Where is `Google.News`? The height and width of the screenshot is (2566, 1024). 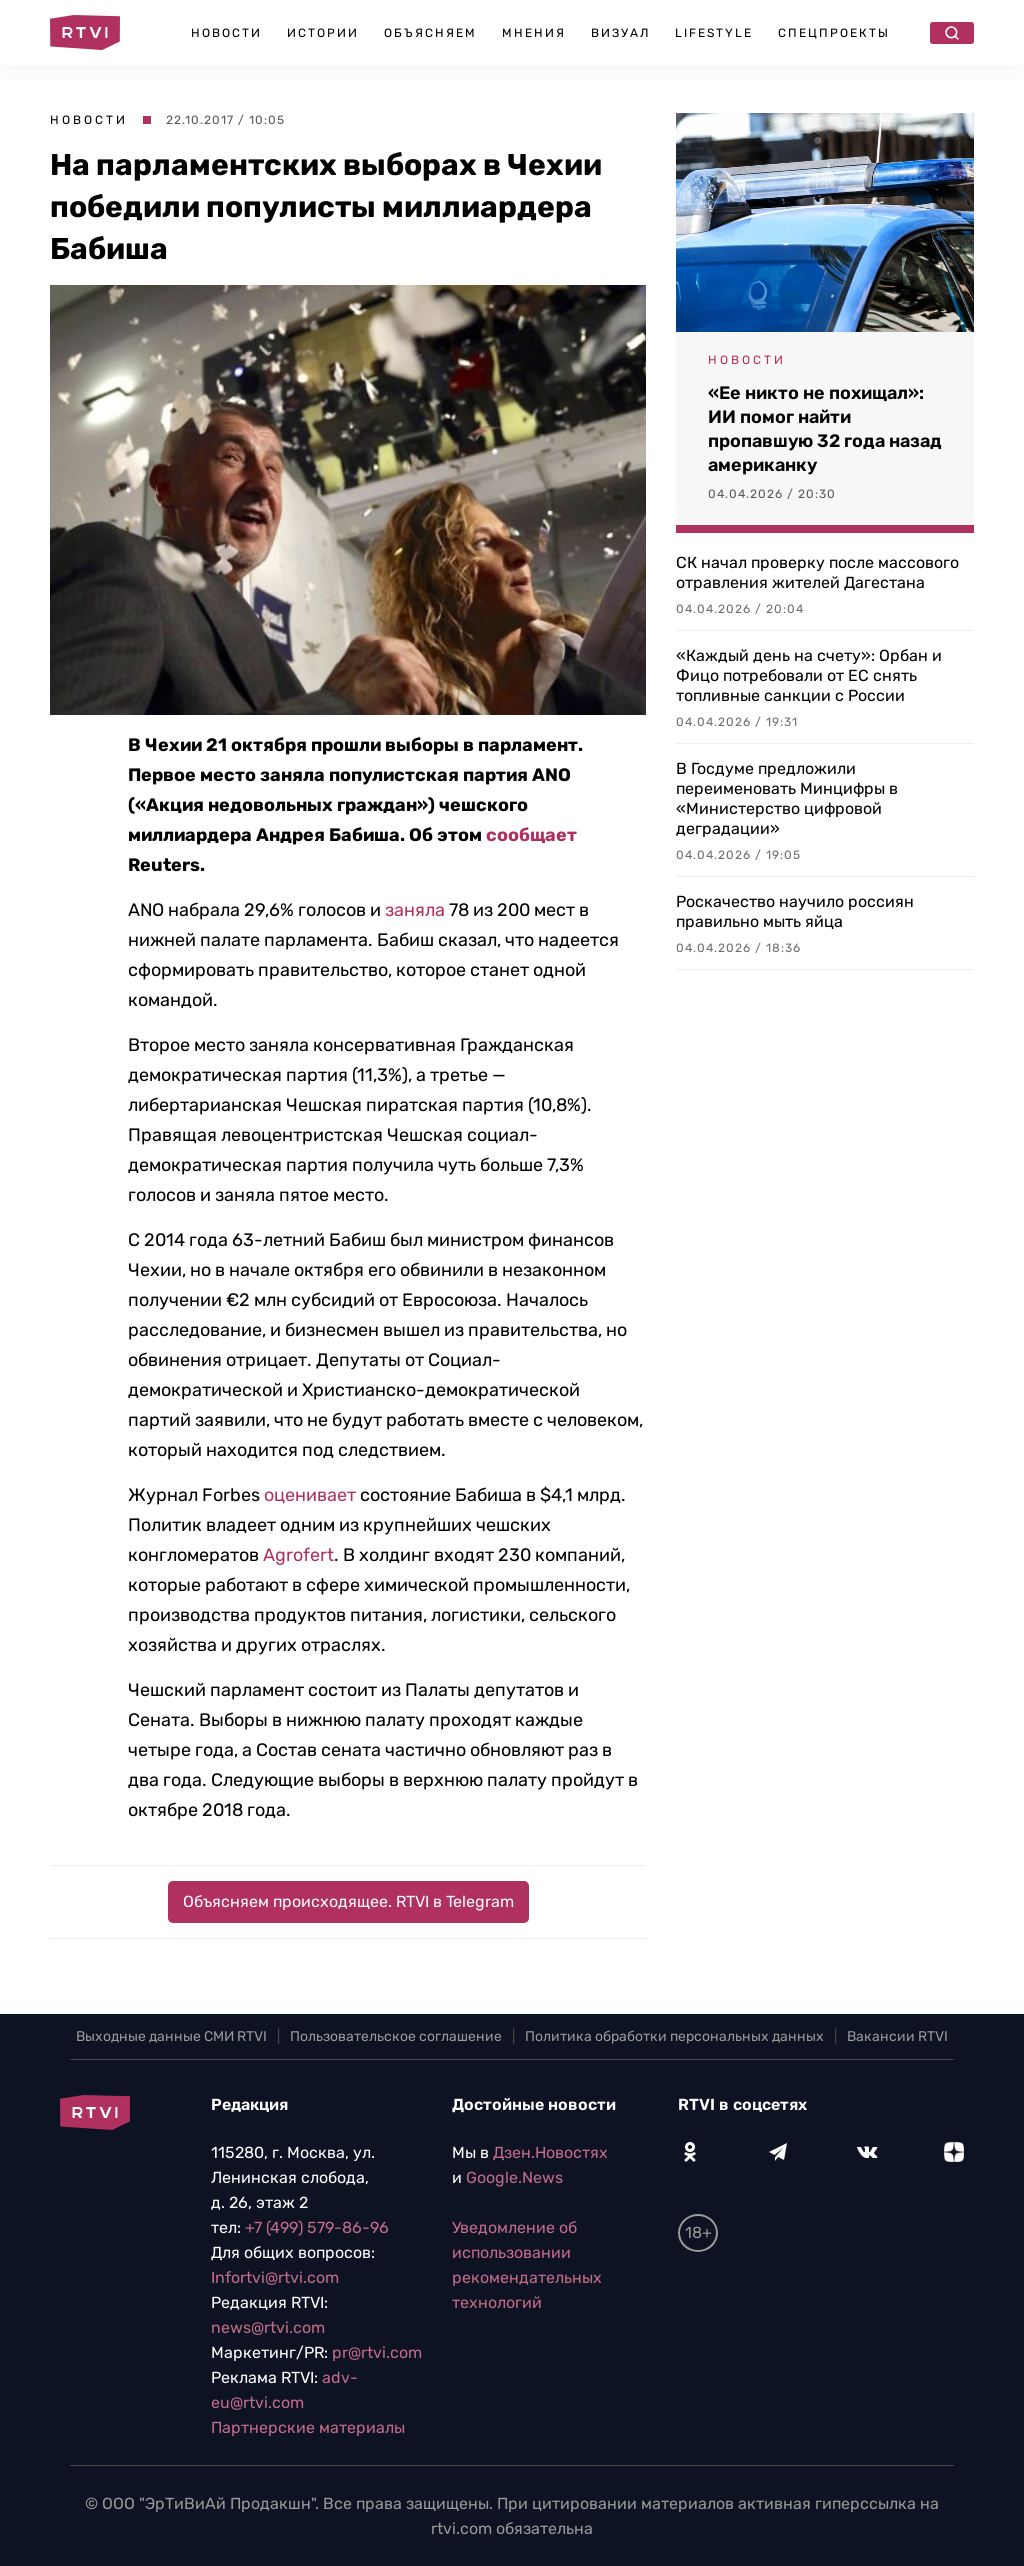
Google.News is located at coordinates (514, 2177).